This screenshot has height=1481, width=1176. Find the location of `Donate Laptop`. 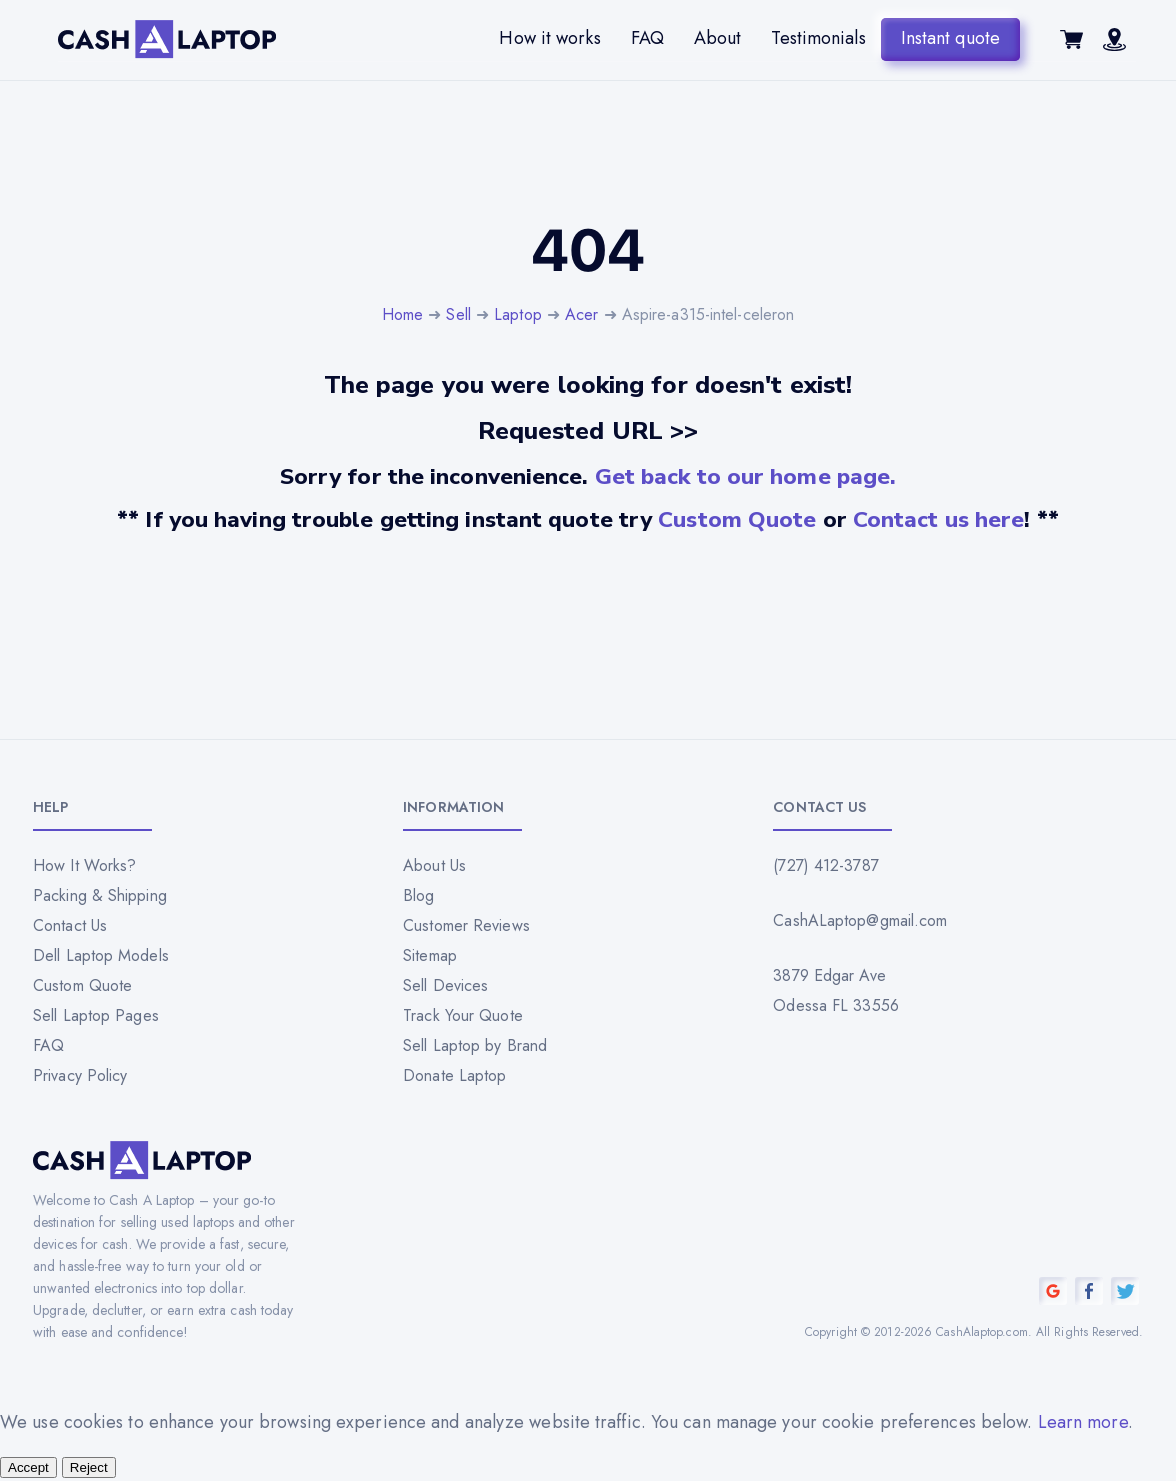

Donate Laptop is located at coordinates (454, 1075).